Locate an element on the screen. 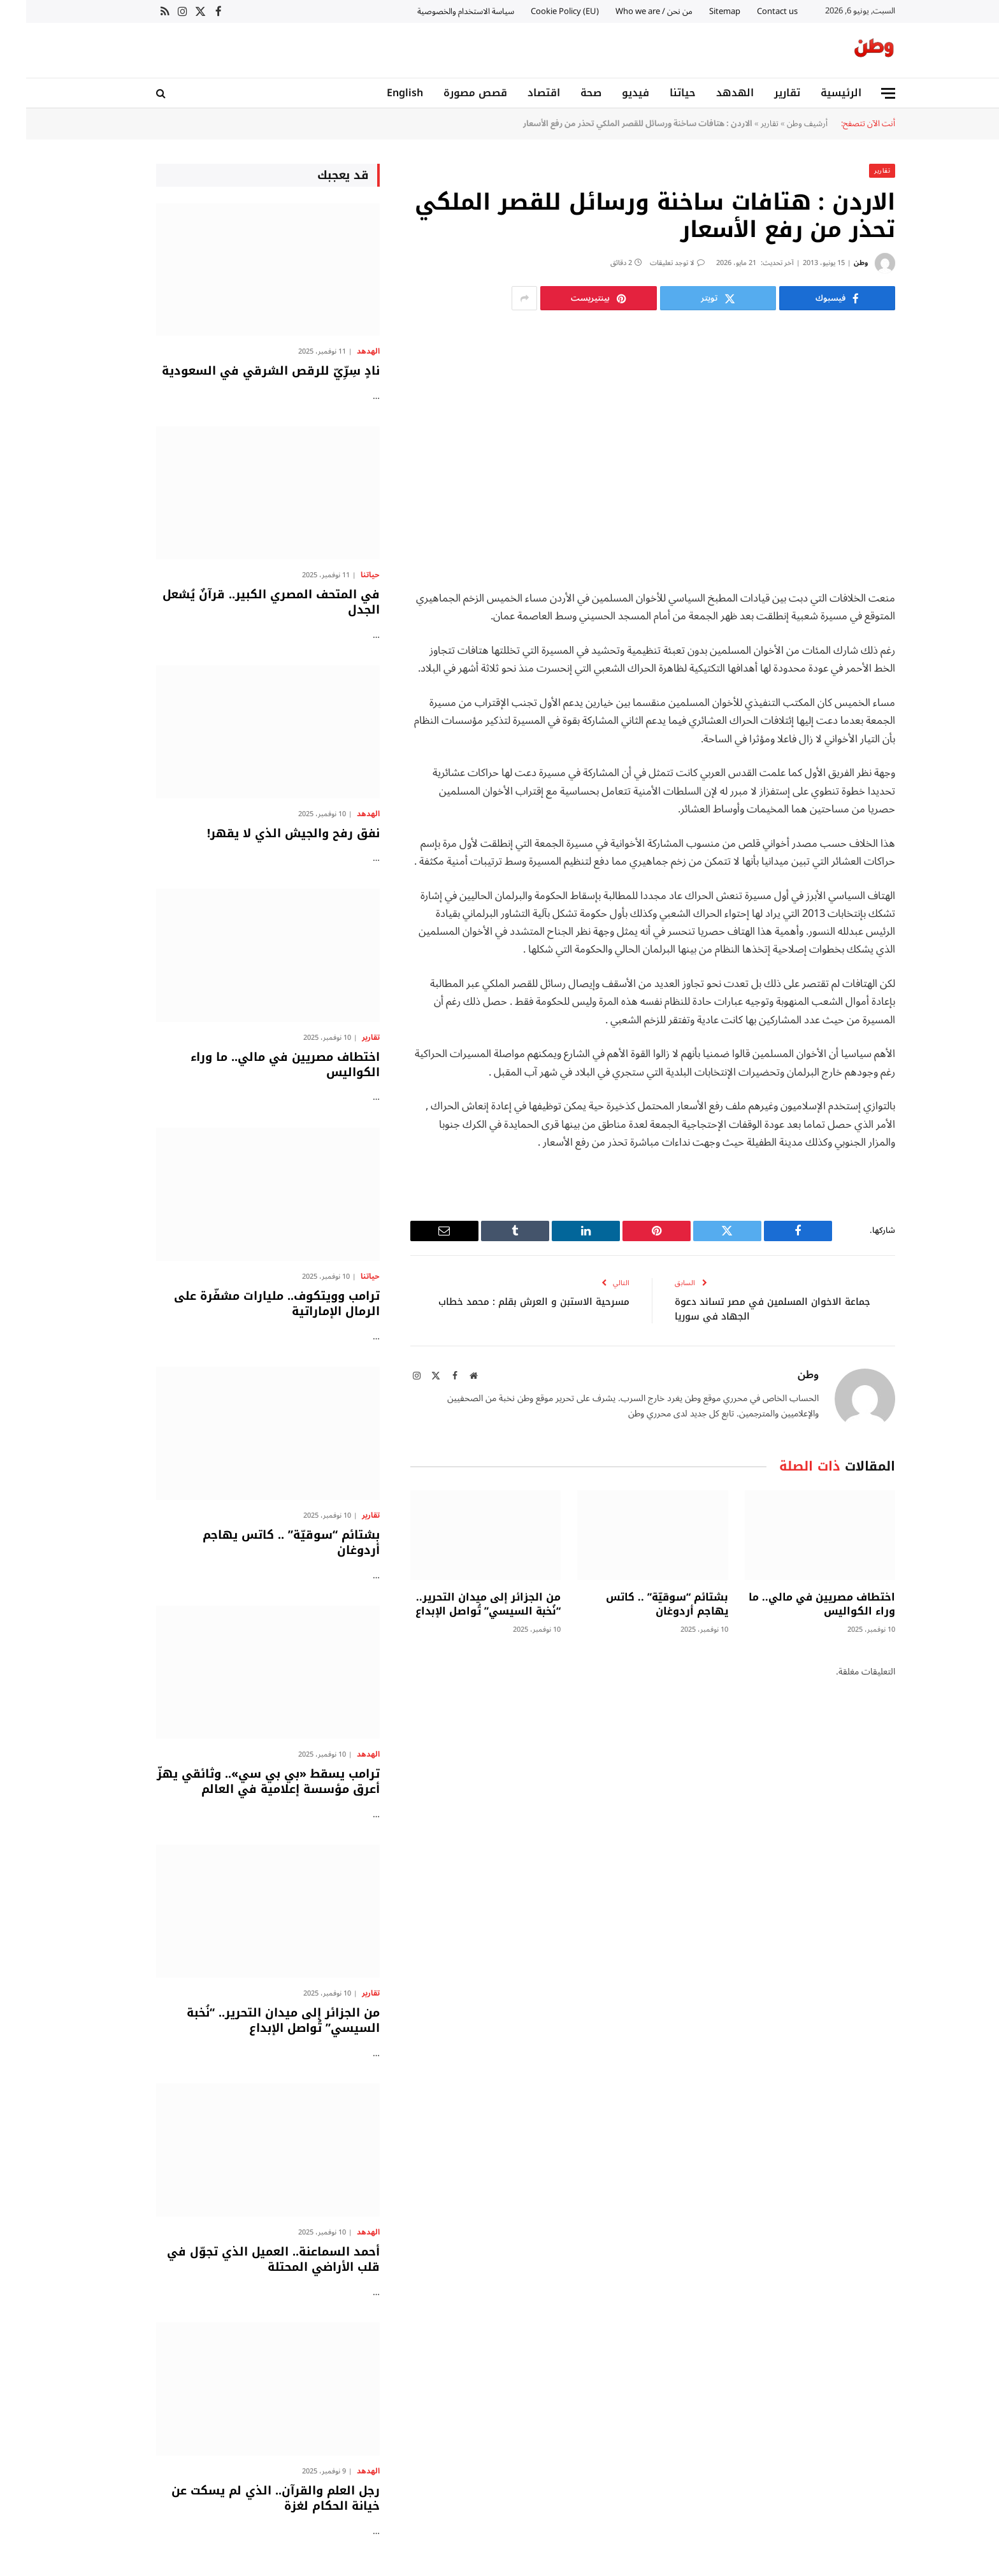 Image resolution: width=999 pixels, height=2576 pixels. Sitemap is located at coordinates (698, 11).